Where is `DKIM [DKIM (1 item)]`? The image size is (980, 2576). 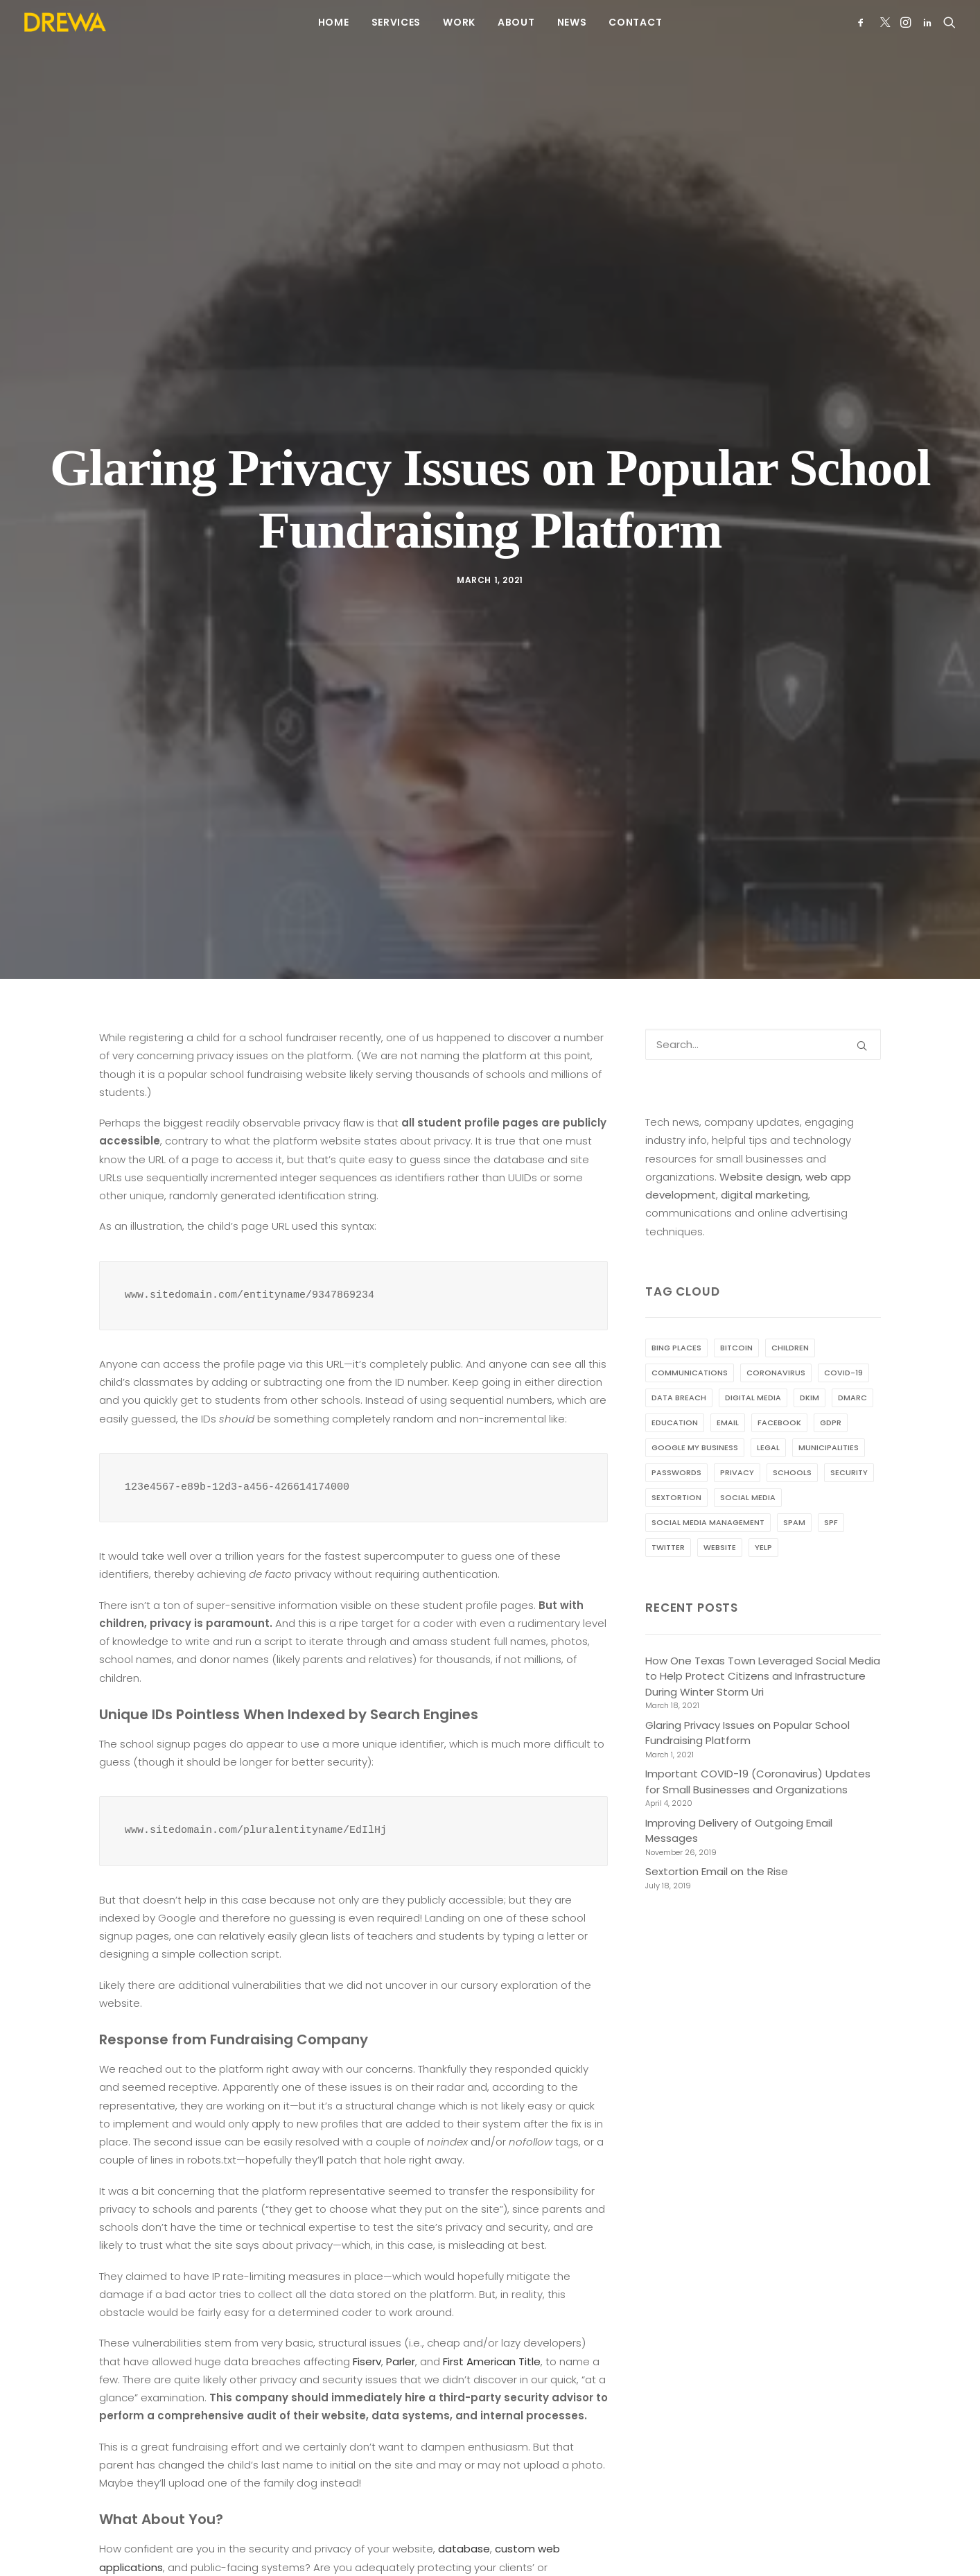 DKIM [DKIM (1 item)] is located at coordinates (809, 1353).